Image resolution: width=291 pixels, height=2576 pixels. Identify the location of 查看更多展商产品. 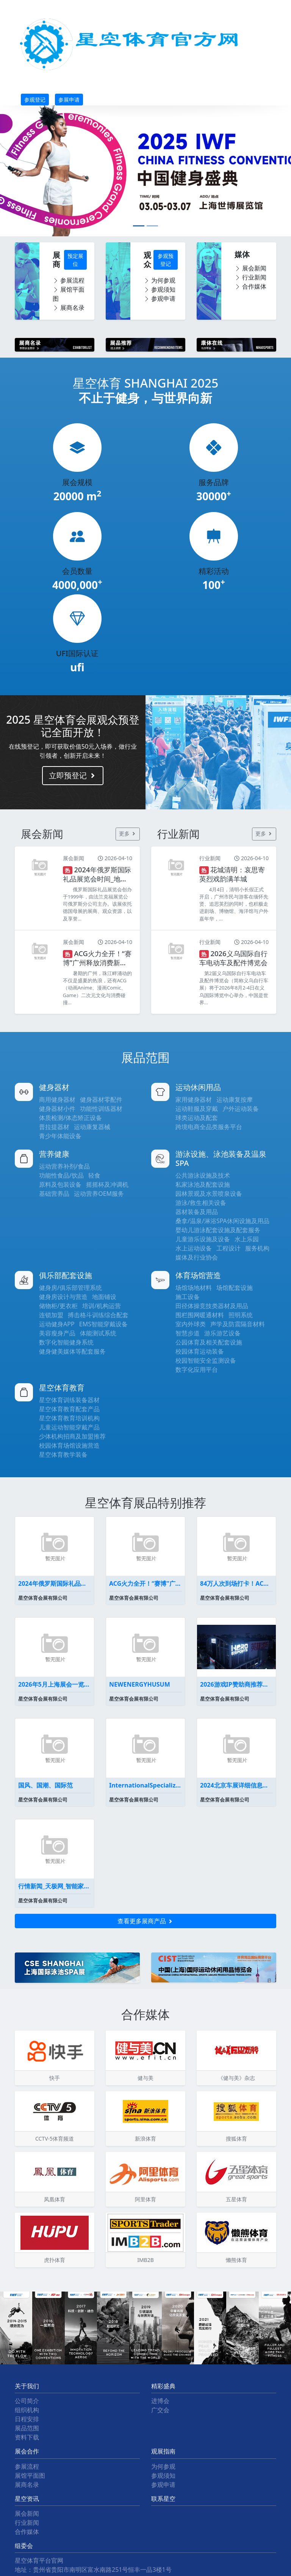
(145, 1921).